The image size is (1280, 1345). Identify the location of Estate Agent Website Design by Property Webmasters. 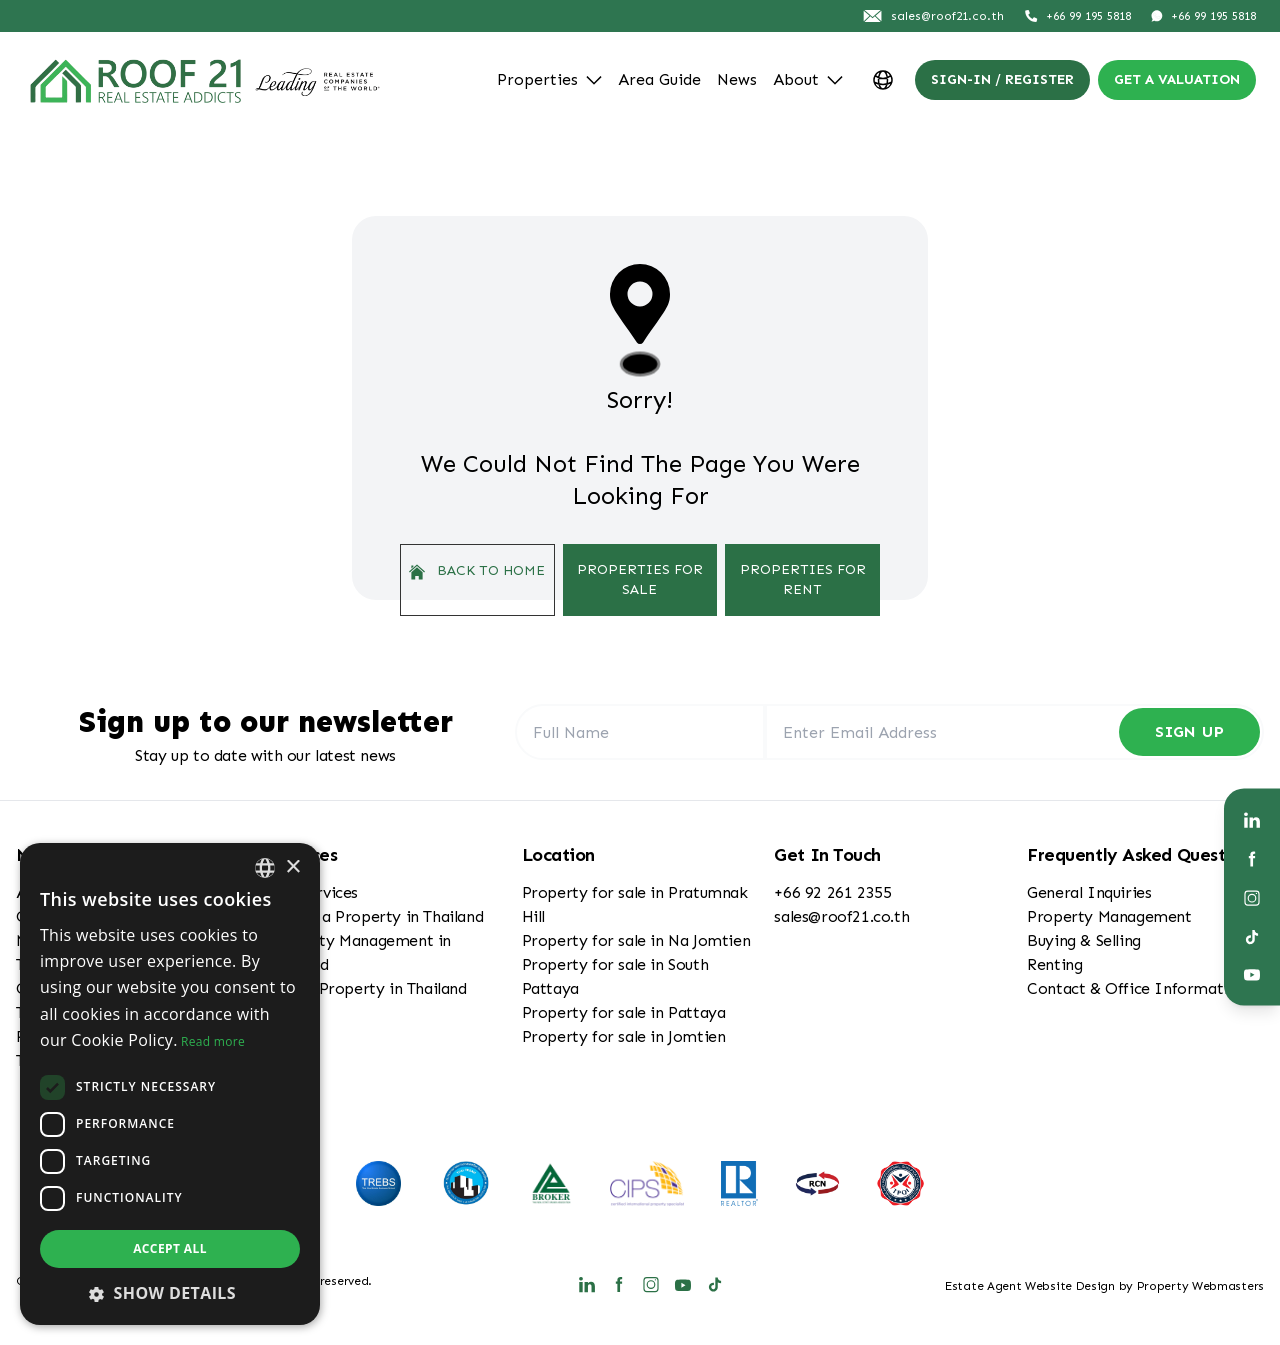
(1104, 1286).